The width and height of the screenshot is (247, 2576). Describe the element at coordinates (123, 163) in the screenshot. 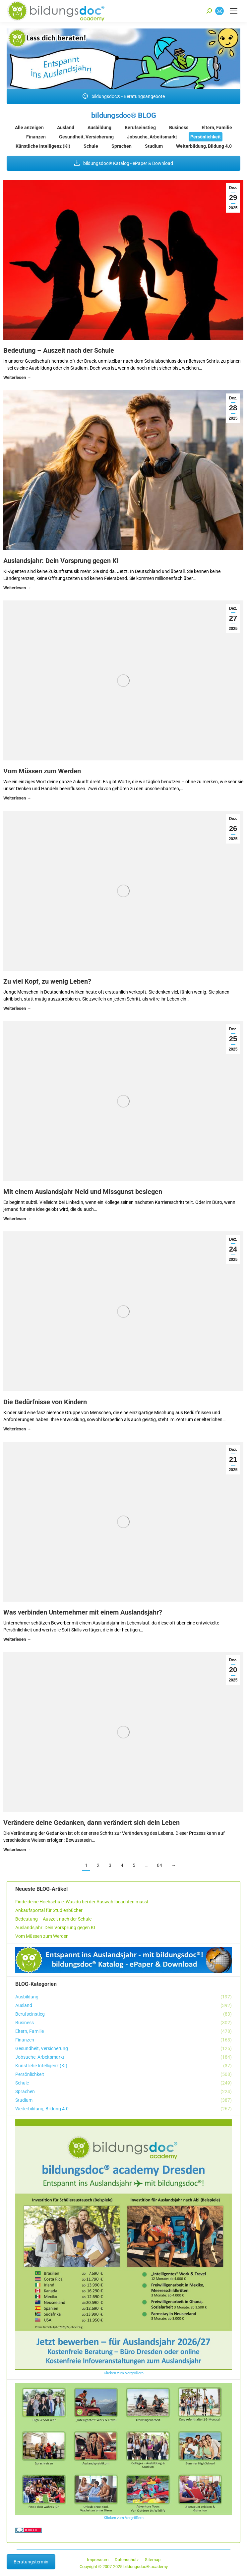

I see `bildungsdoc® Katalog - ePaper & Download` at that location.